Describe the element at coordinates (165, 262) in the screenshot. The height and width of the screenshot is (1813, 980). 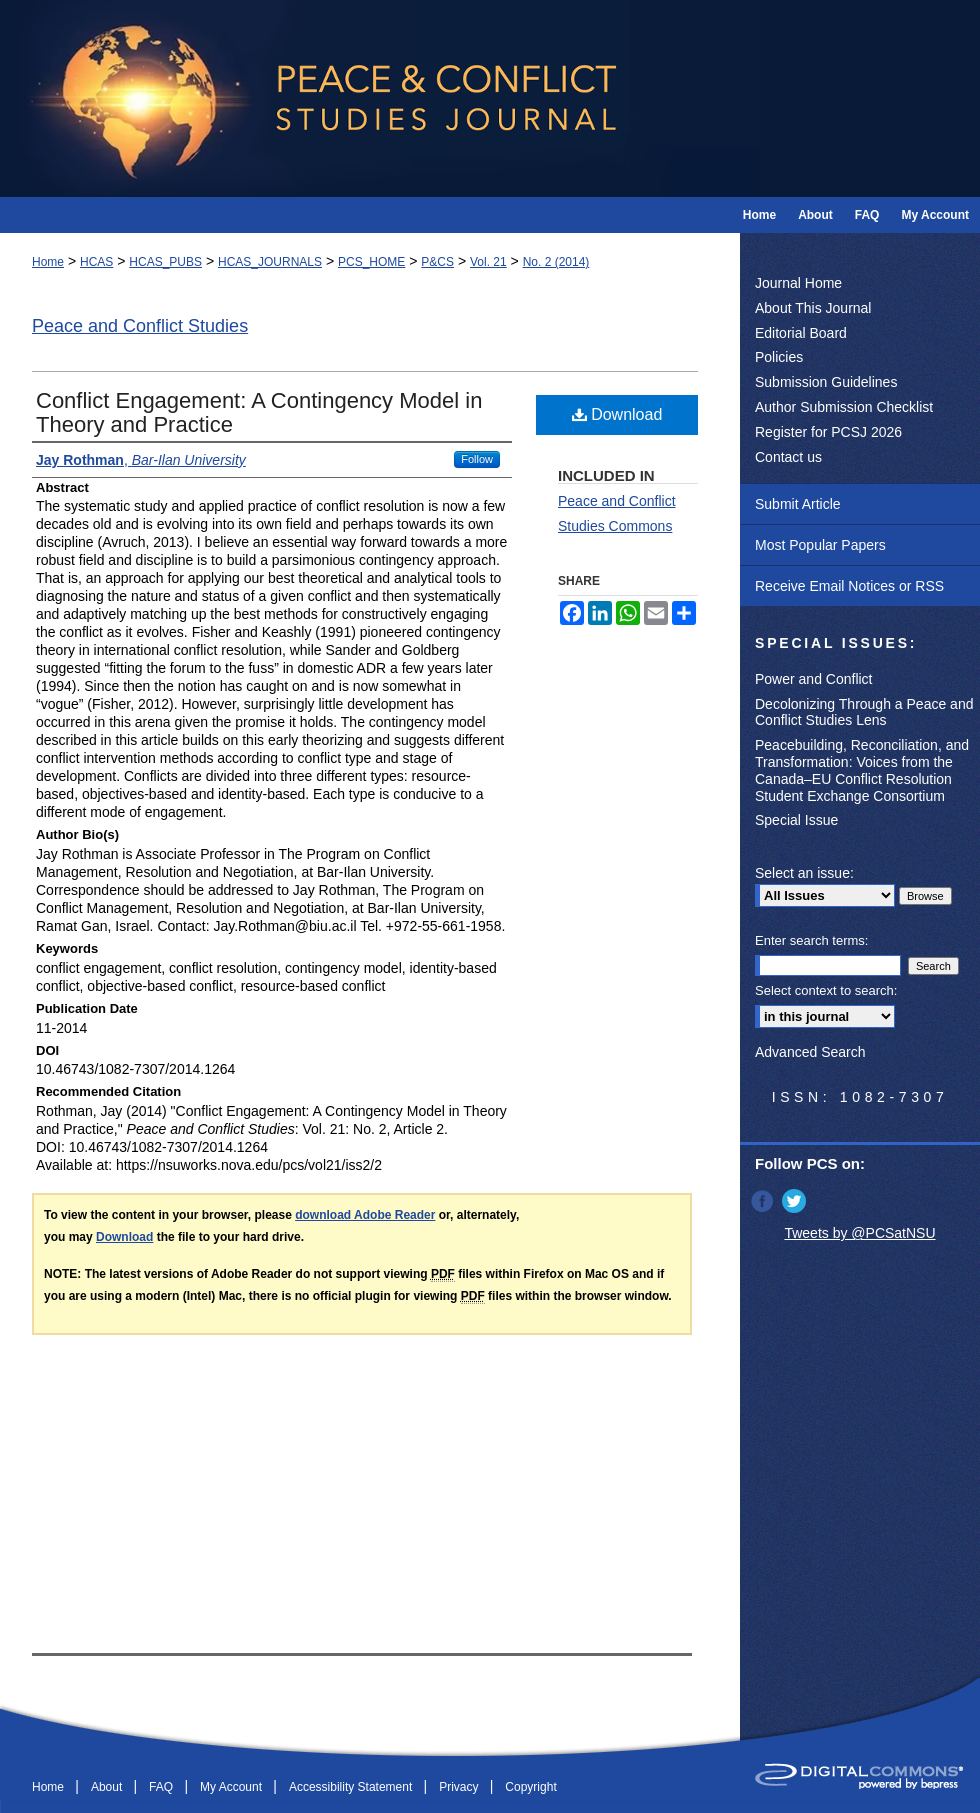
I see `HCAS_PUBS` at that location.